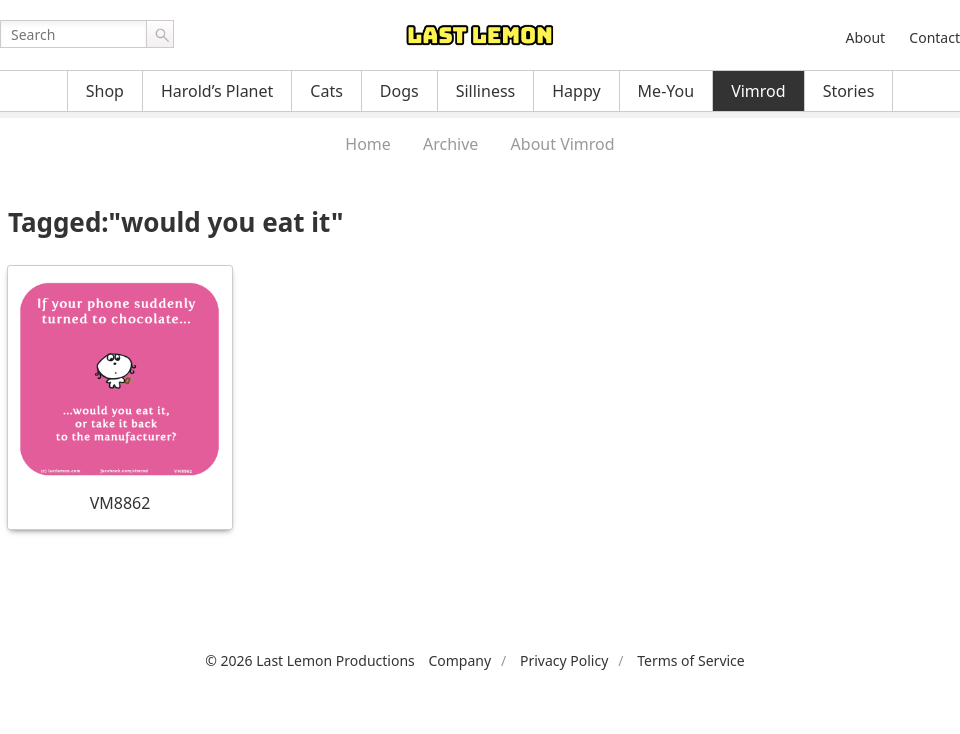 The width and height of the screenshot is (960, 734). What do you see at coordinates (865, 37) in the screenshot?
I see `About` at bounding box center [865, 37].